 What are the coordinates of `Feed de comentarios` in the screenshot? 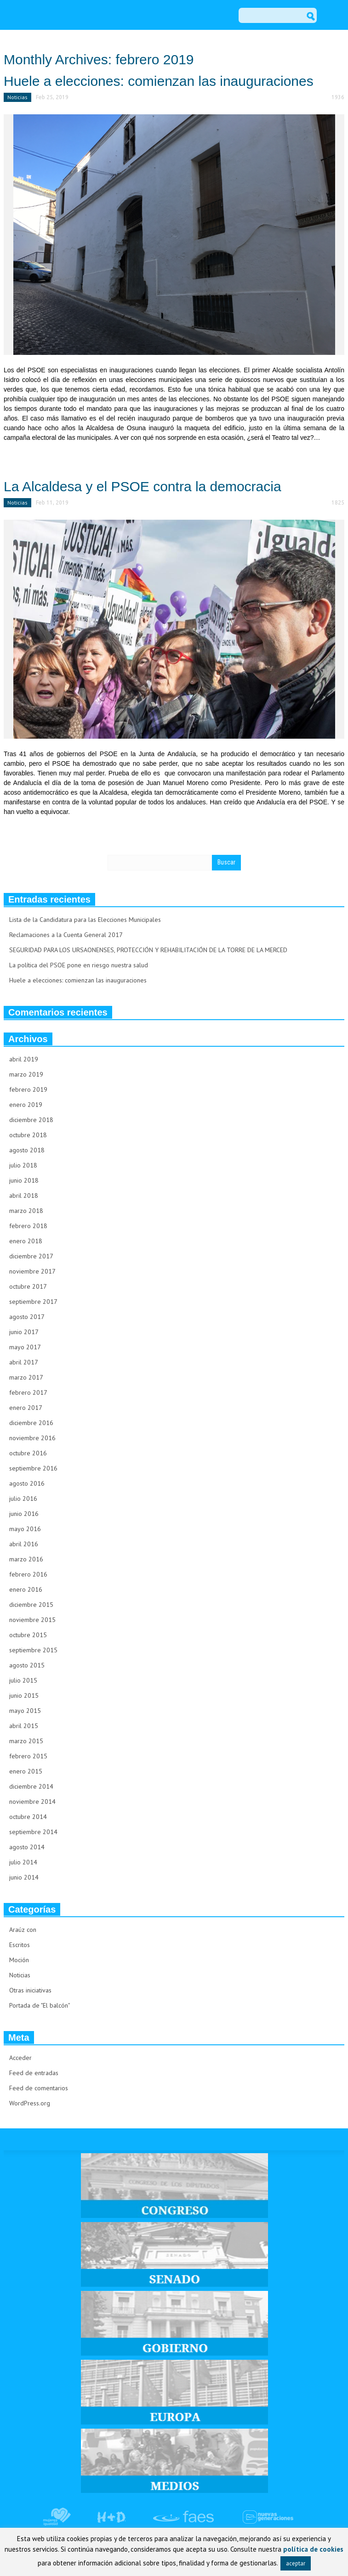 It's located at (38, 2088).